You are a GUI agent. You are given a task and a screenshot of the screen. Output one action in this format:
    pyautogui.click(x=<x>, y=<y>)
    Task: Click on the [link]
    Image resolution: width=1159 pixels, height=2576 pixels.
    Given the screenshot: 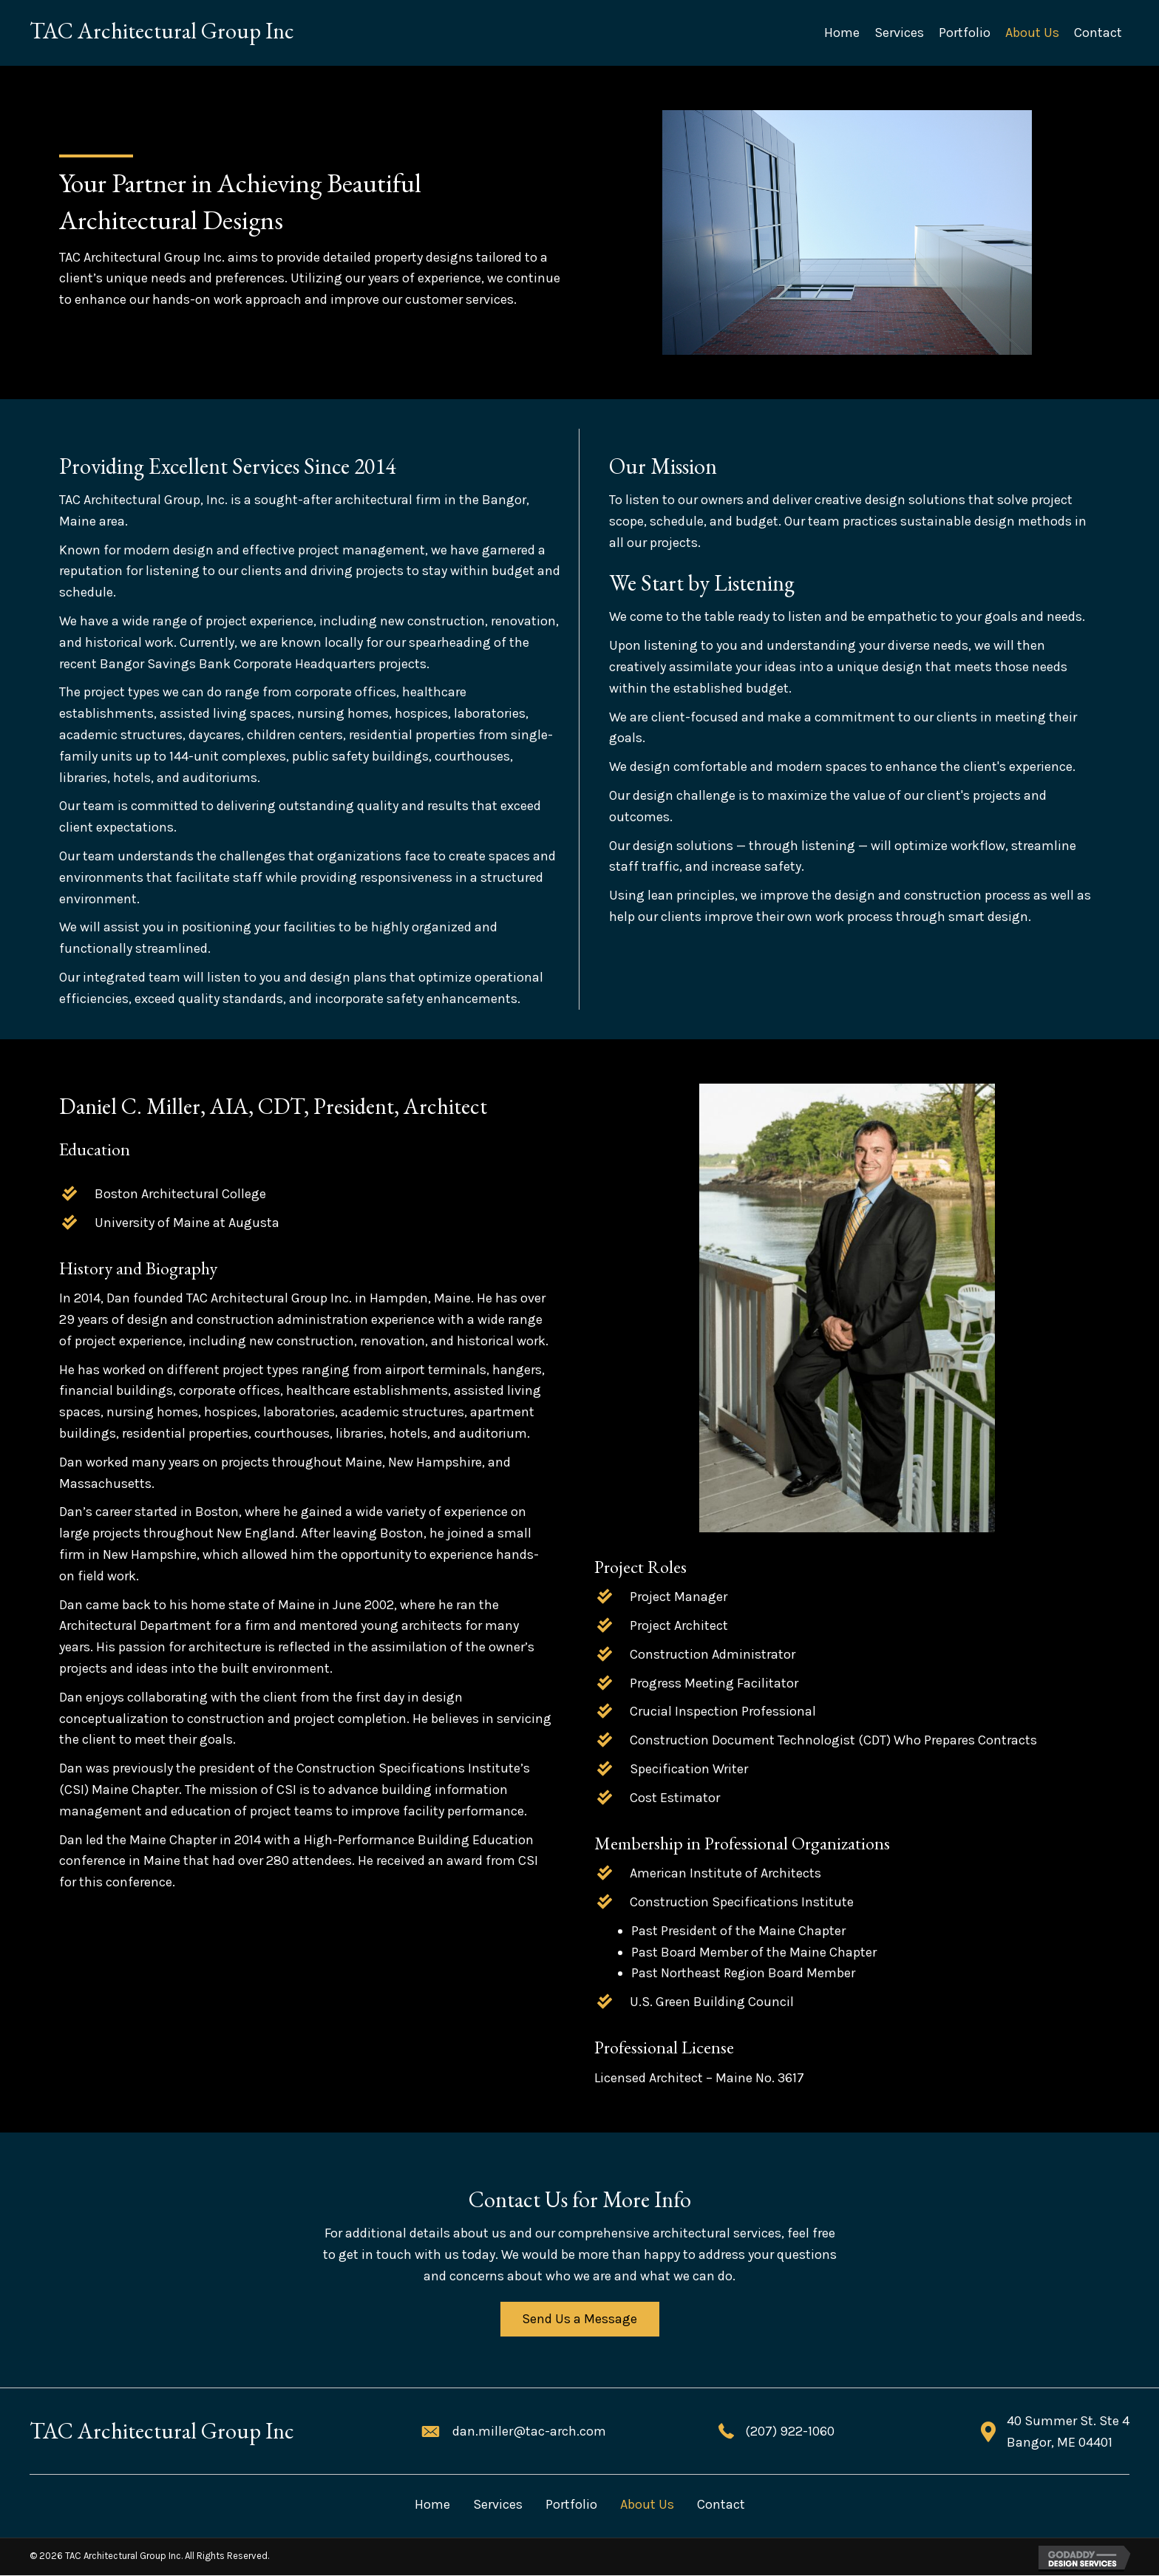 What is the action you would take?
    pyautogui.click(x=842, y=33)
    